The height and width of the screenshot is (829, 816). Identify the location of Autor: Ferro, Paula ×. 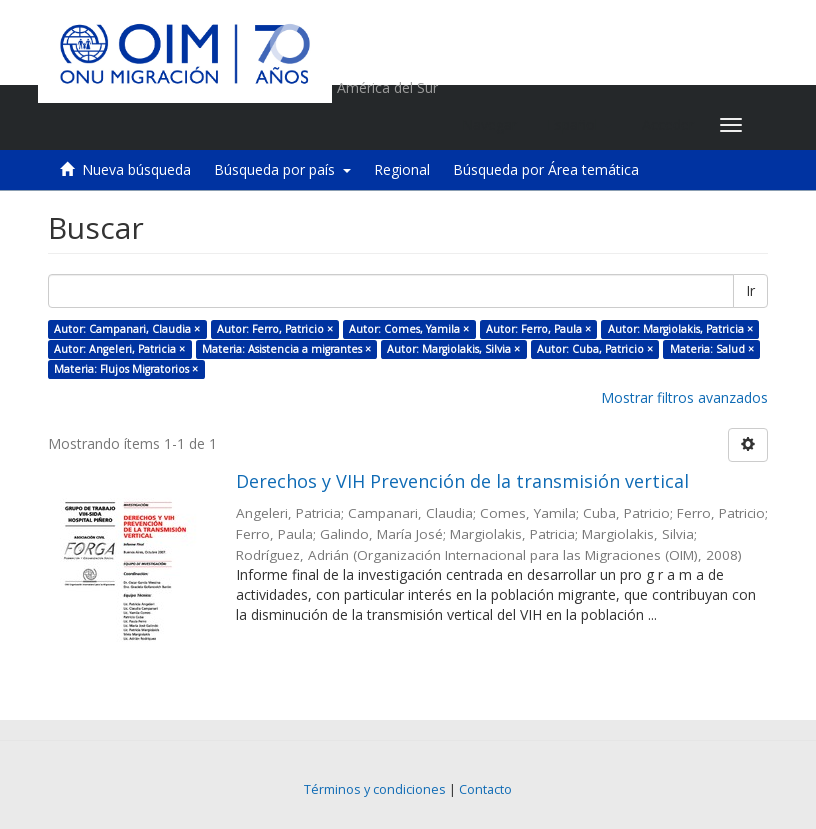
(538, 329).